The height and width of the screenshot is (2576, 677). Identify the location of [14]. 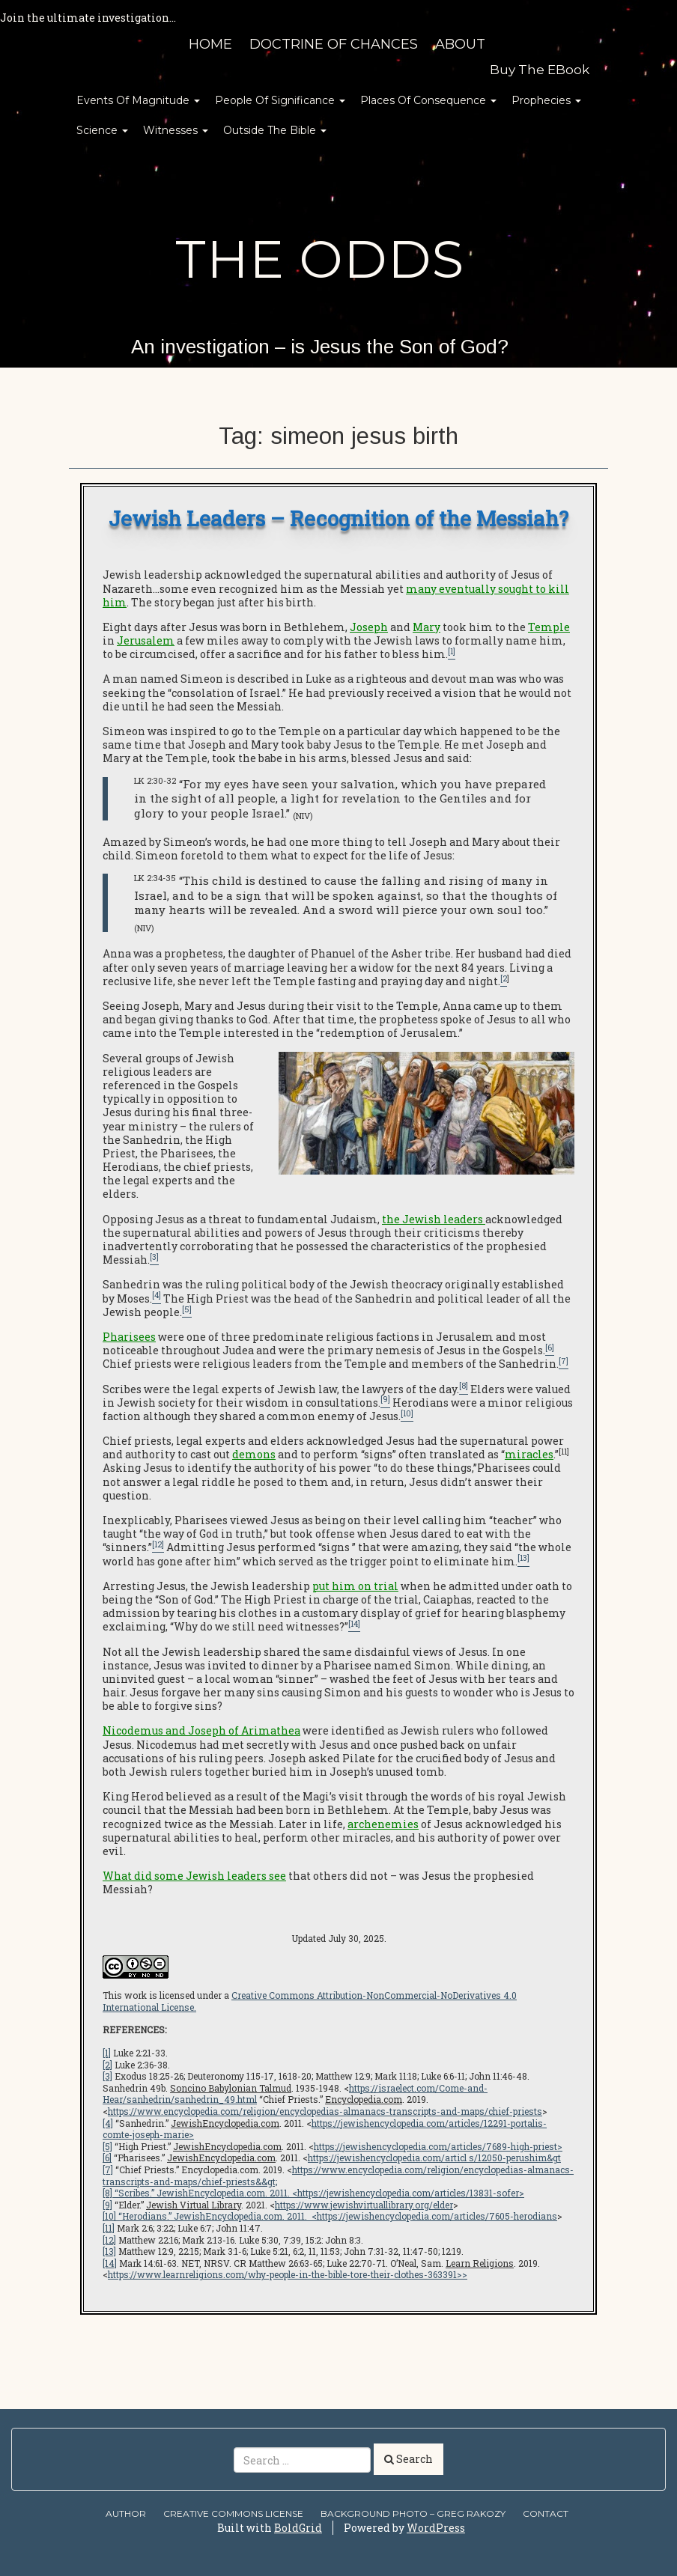
(110, 2263).